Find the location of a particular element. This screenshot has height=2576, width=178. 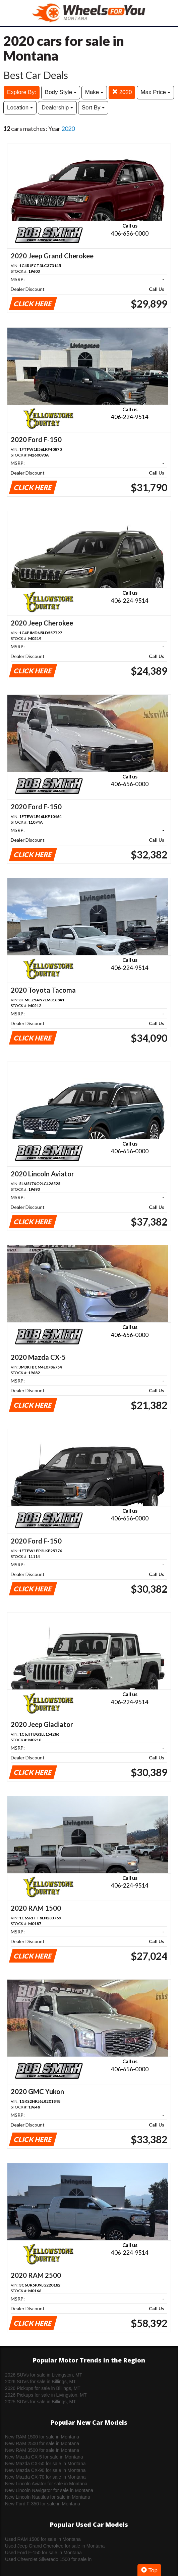

2026 Pickups for sale in Livingston, MT is located at coordinates (46, 2395).